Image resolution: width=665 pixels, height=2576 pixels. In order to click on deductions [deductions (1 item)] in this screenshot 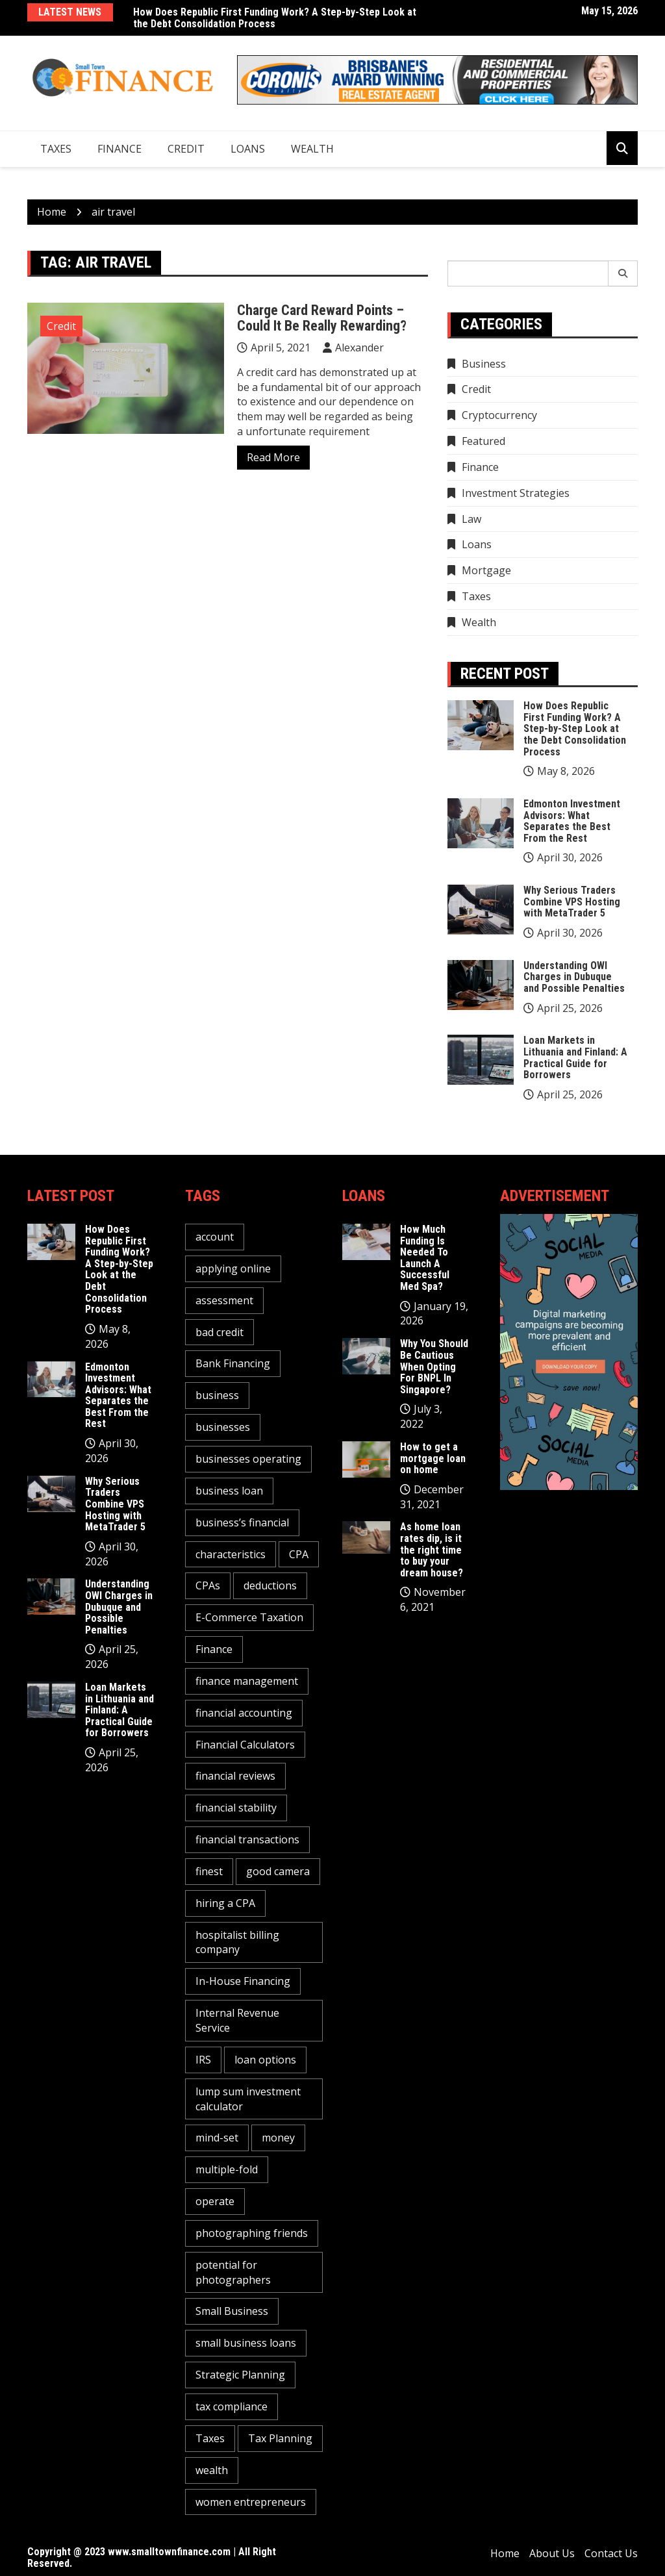, I will do `click(270, 1585)`.